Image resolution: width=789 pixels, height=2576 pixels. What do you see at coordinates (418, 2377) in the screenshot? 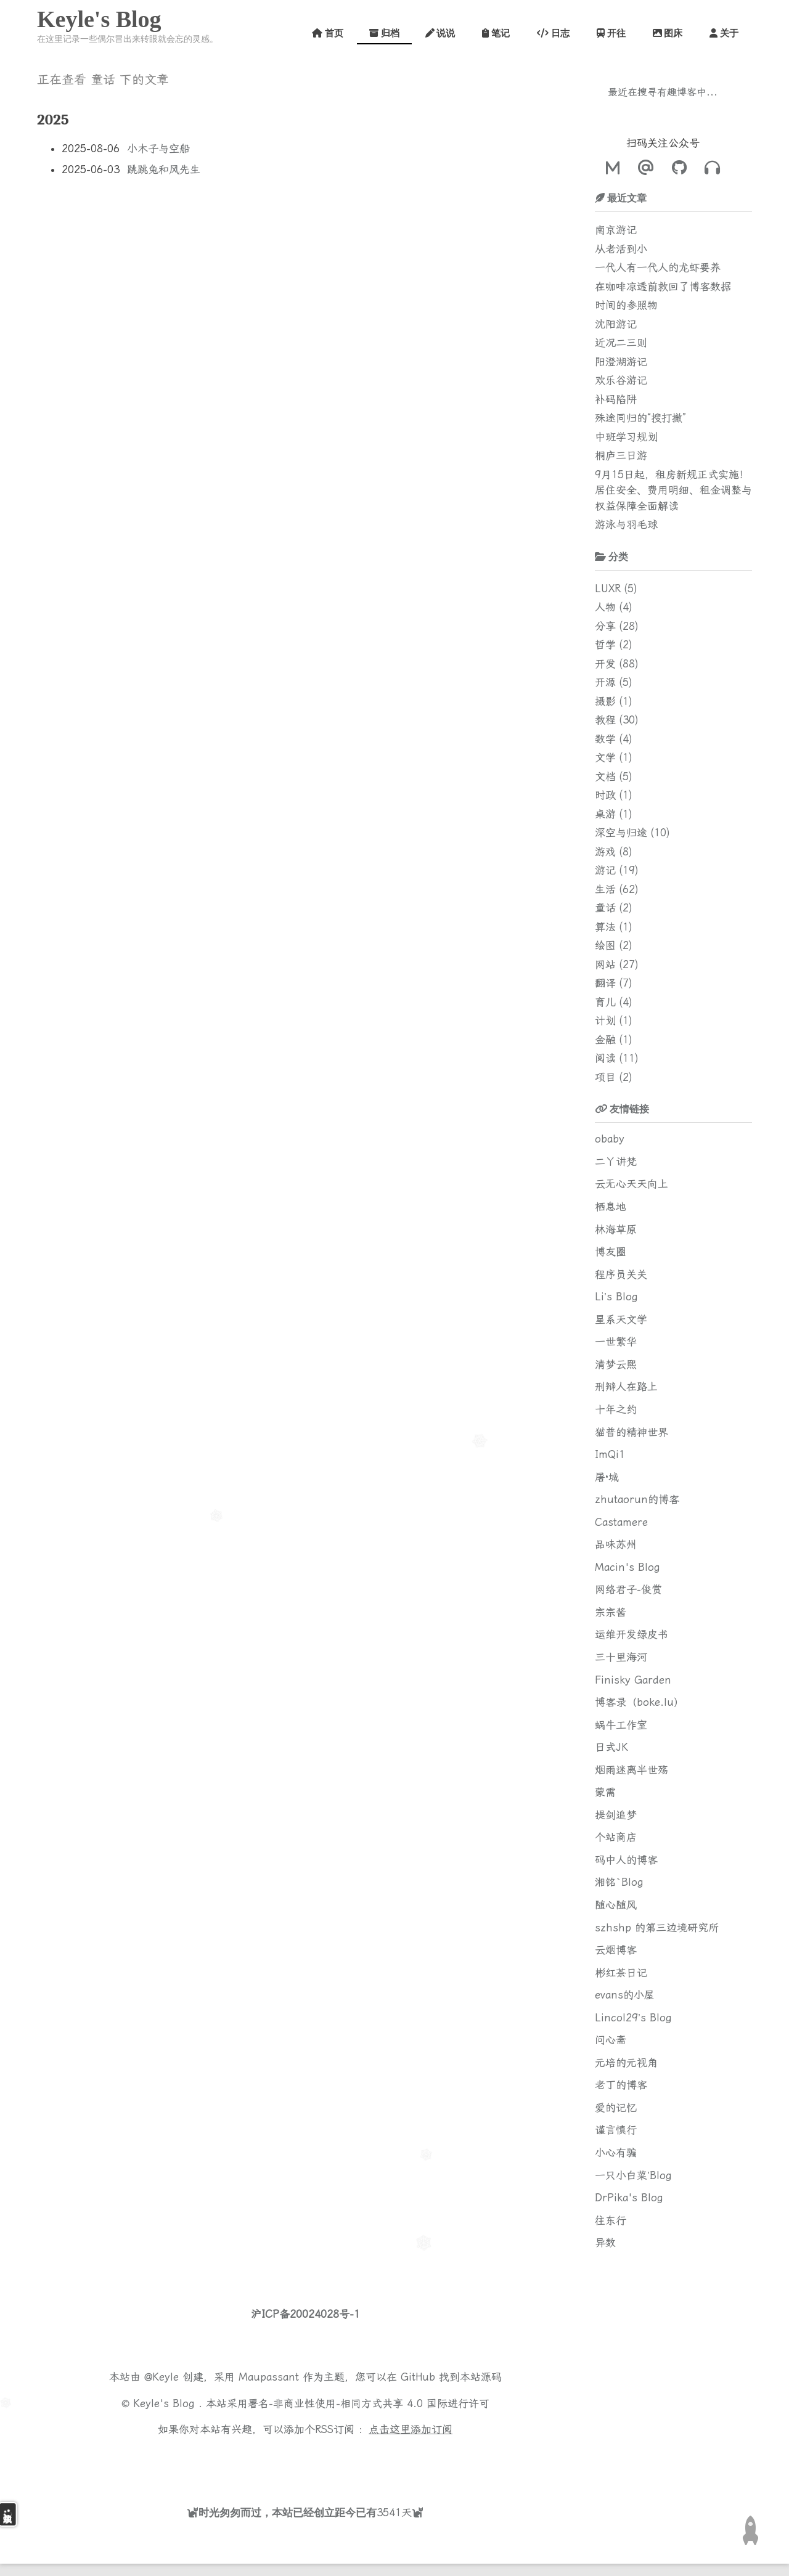
I see `GitHub` at bounding box center [418, 2377].